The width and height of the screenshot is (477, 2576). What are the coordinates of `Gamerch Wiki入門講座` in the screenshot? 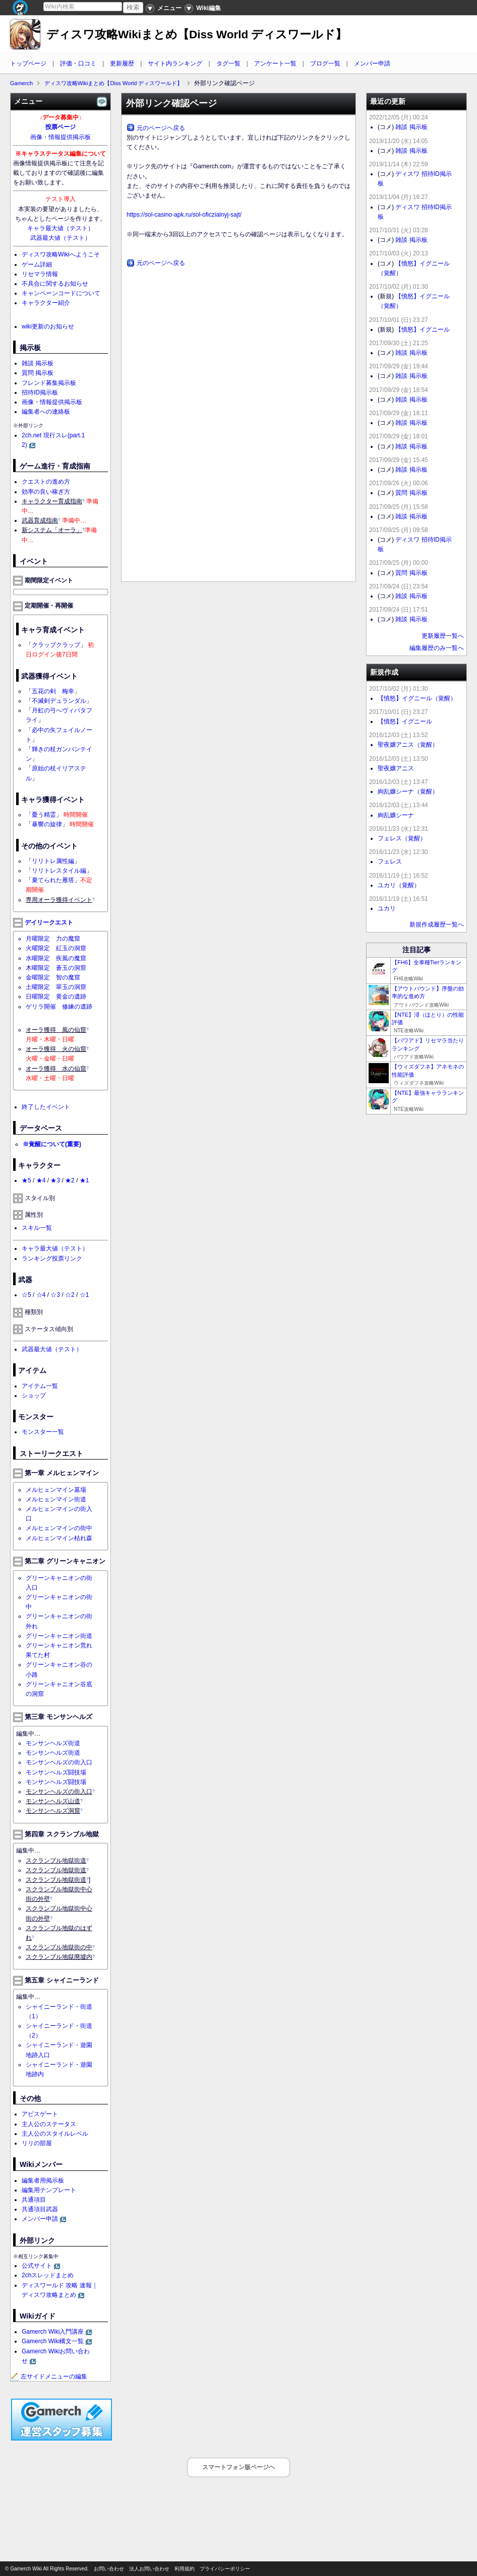 It's located at (53, 2331).